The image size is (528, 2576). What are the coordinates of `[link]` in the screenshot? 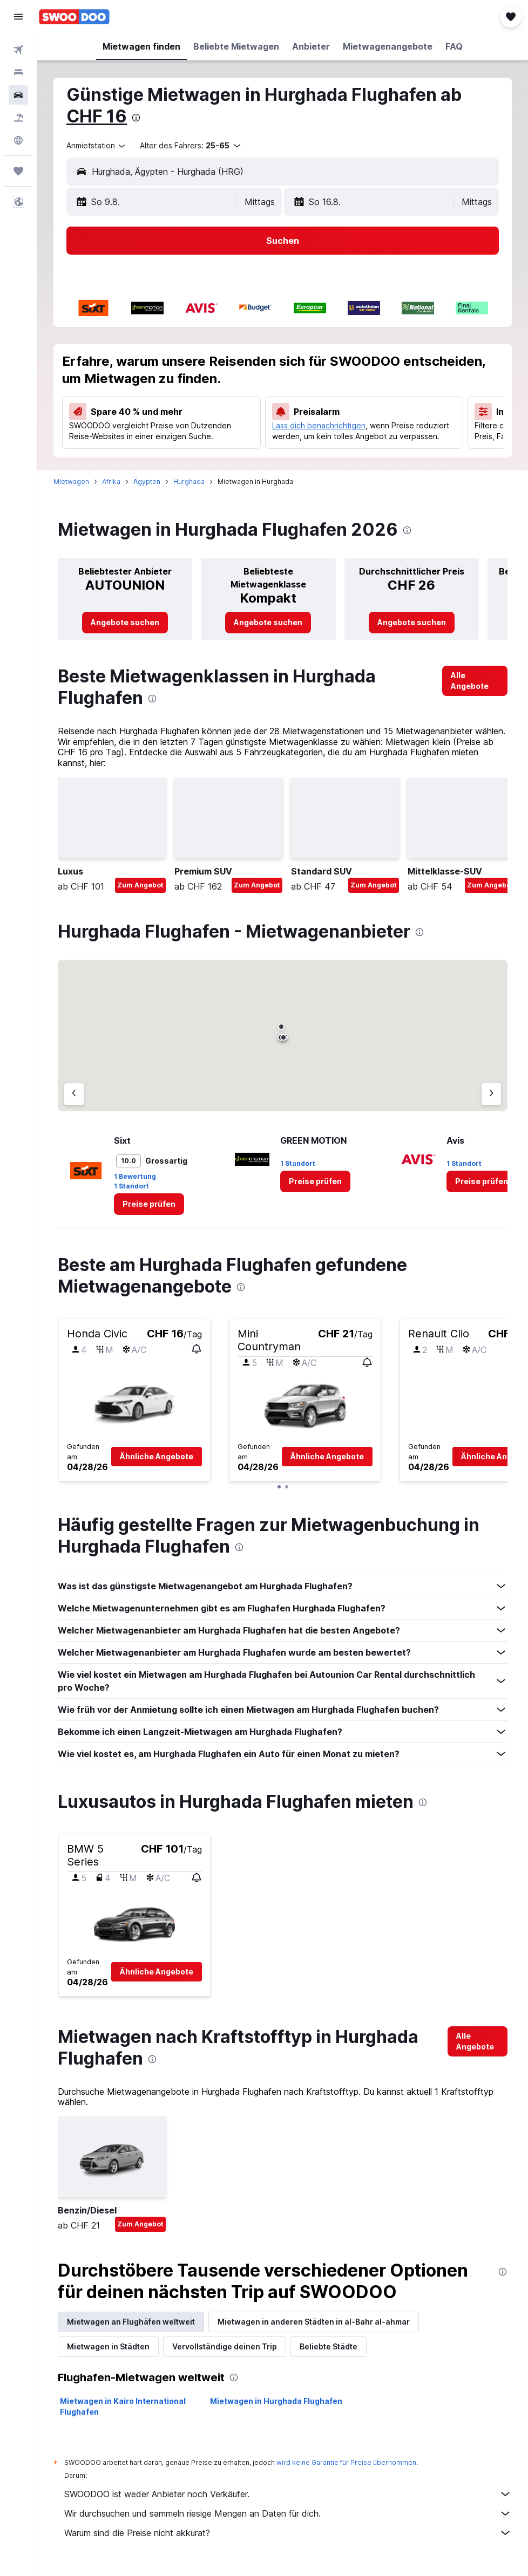 It's located at (125, 622).